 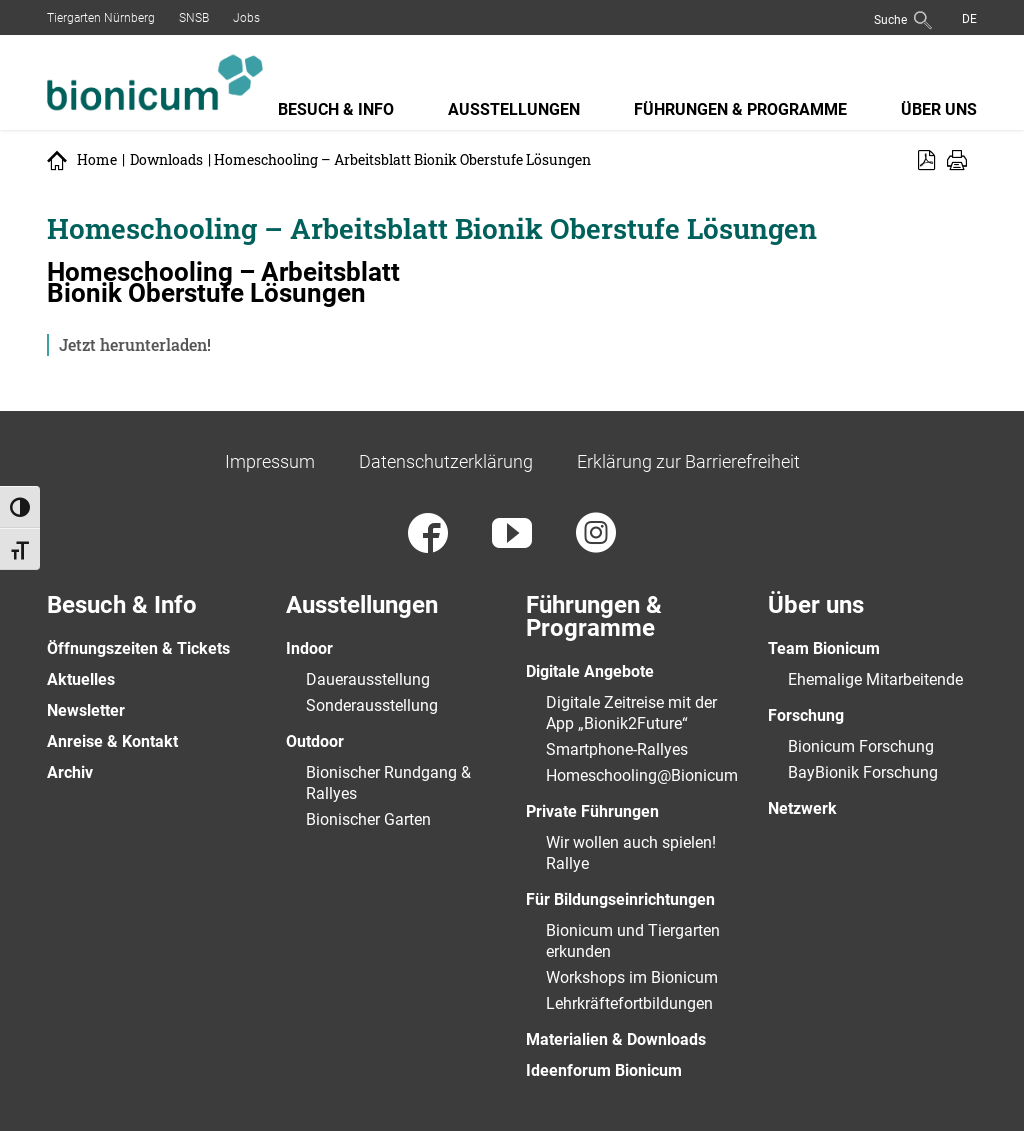 I want to click on Indoor, so click(x=309, y=648).